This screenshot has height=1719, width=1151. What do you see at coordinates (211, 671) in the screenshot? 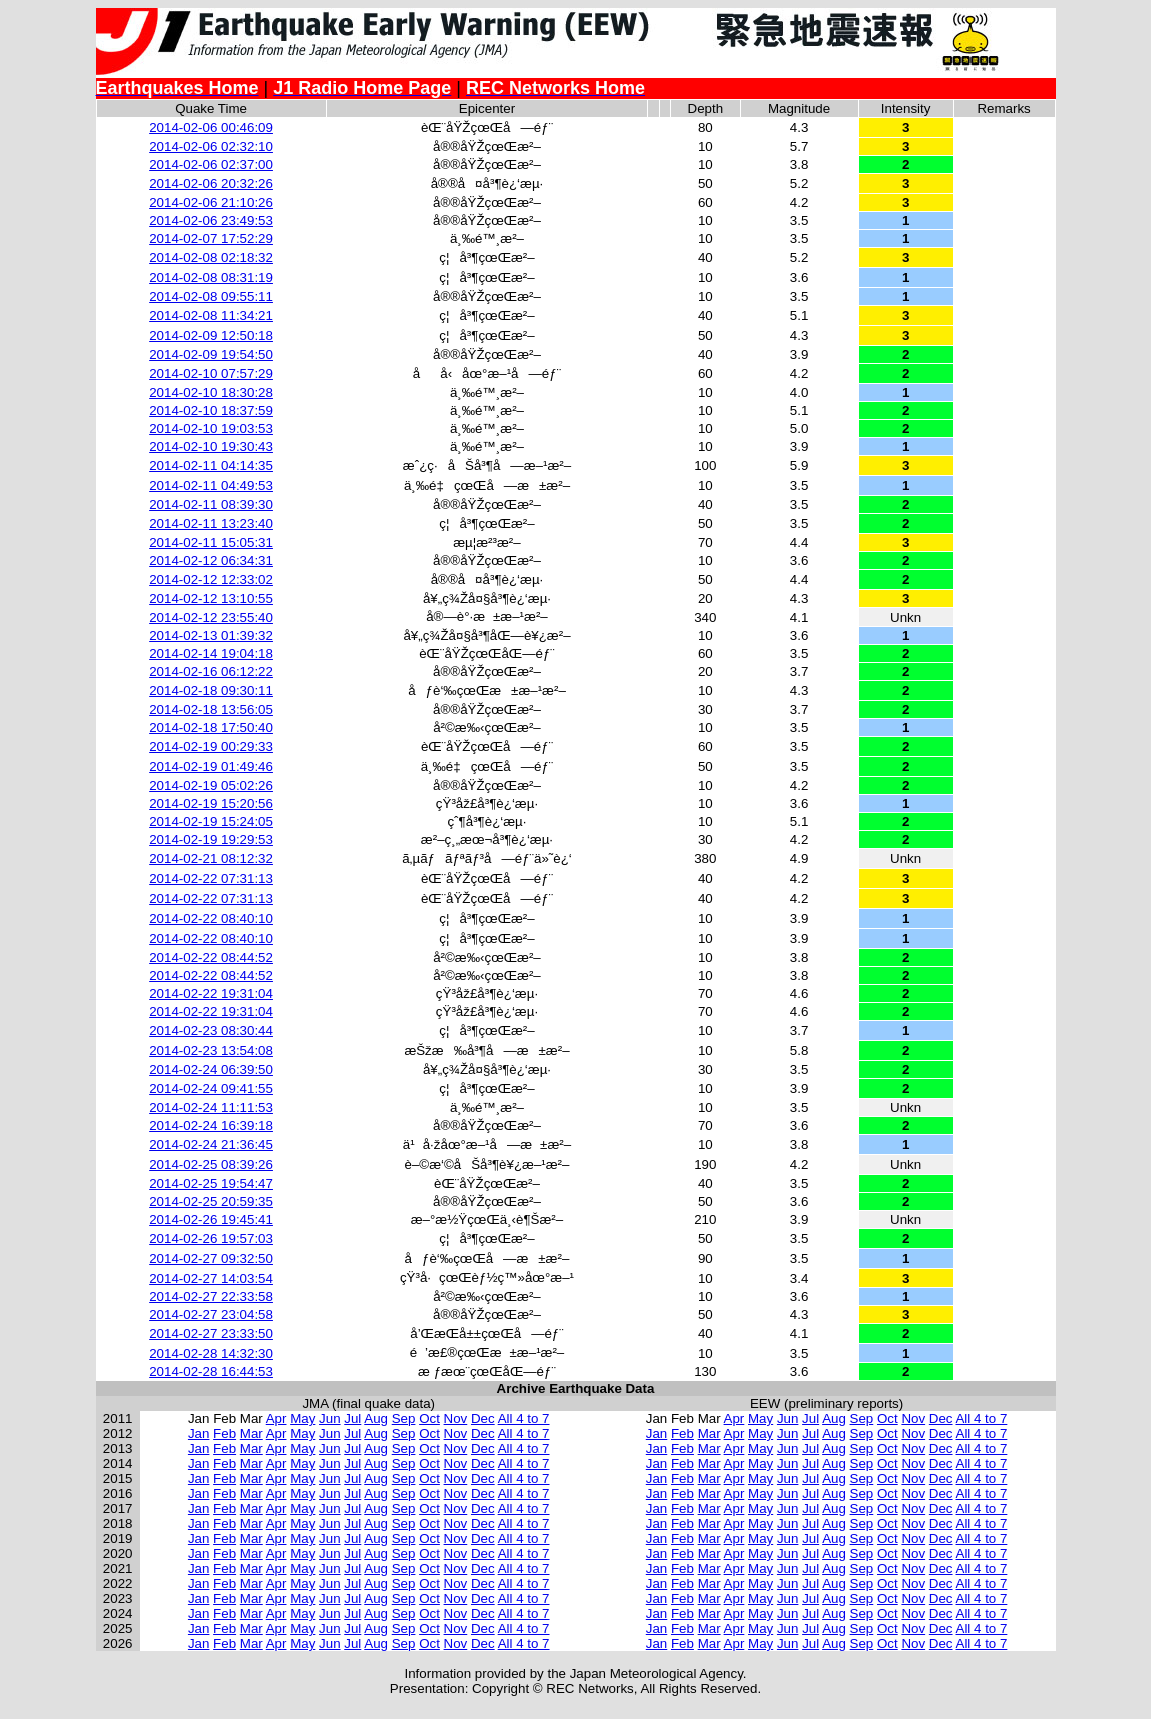
I see `2014-02-16 06:12:22` at bounding box center [211, 671].